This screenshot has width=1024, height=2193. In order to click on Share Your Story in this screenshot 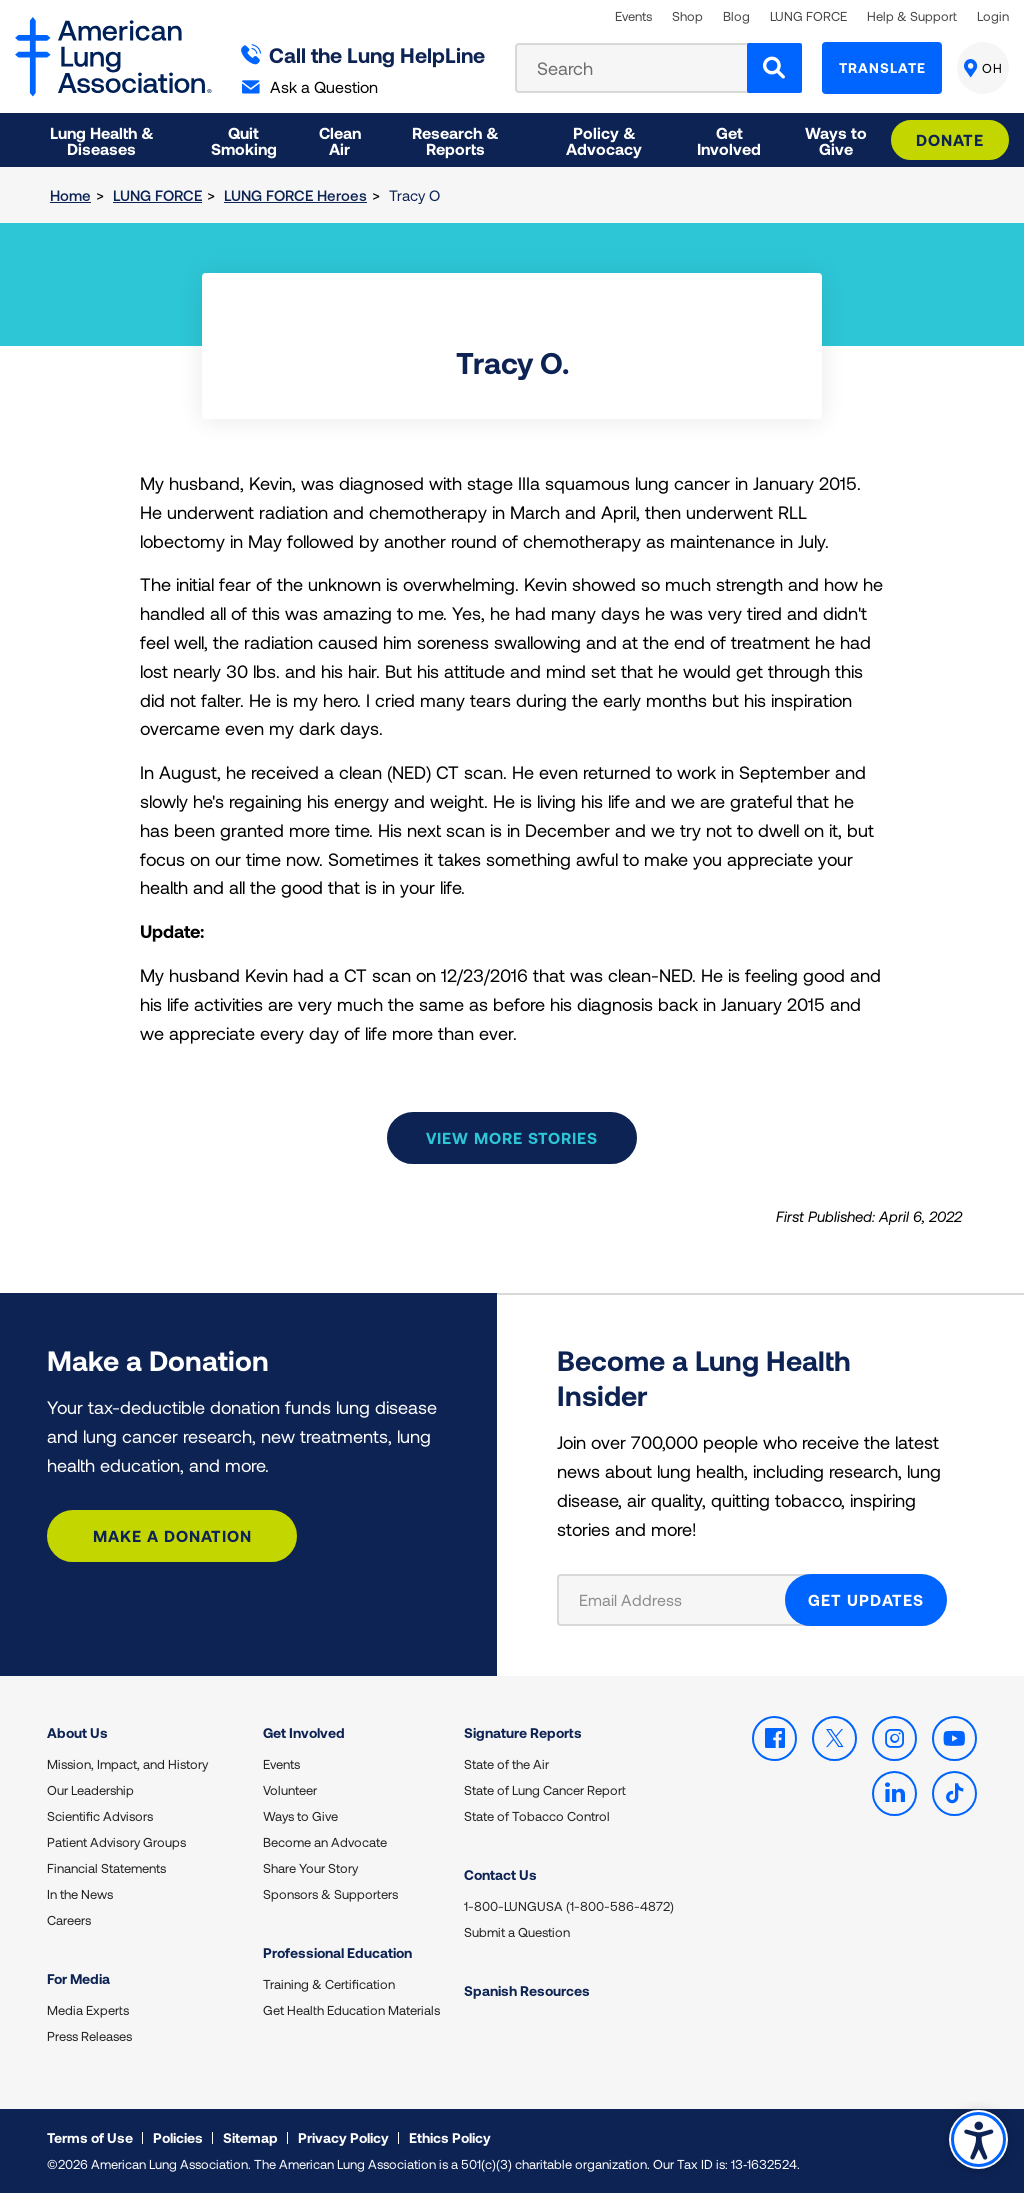, I will do `click(310, 1868)`.